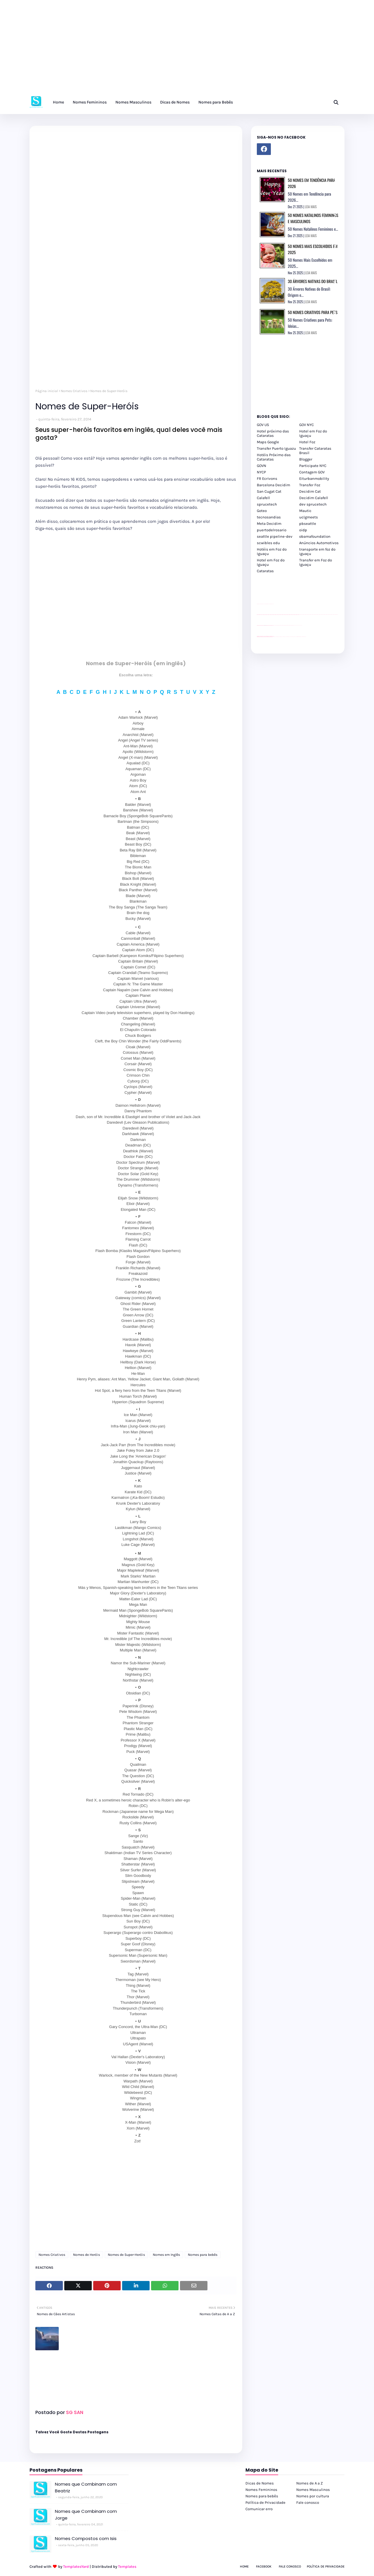 This screenshot has width=374, height=2576. I want to click on Nomes para bebês, so click(202, 2255).